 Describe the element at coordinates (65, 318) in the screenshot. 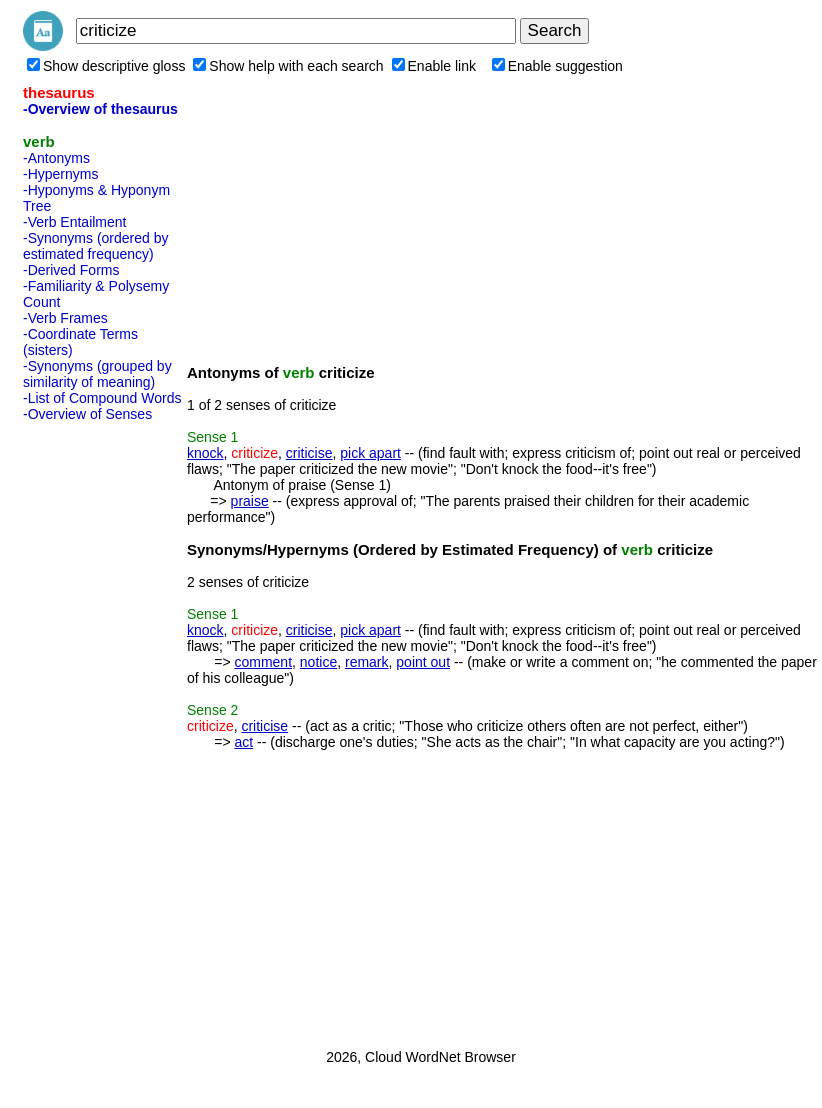

I see `-Verb Frames` at that location.